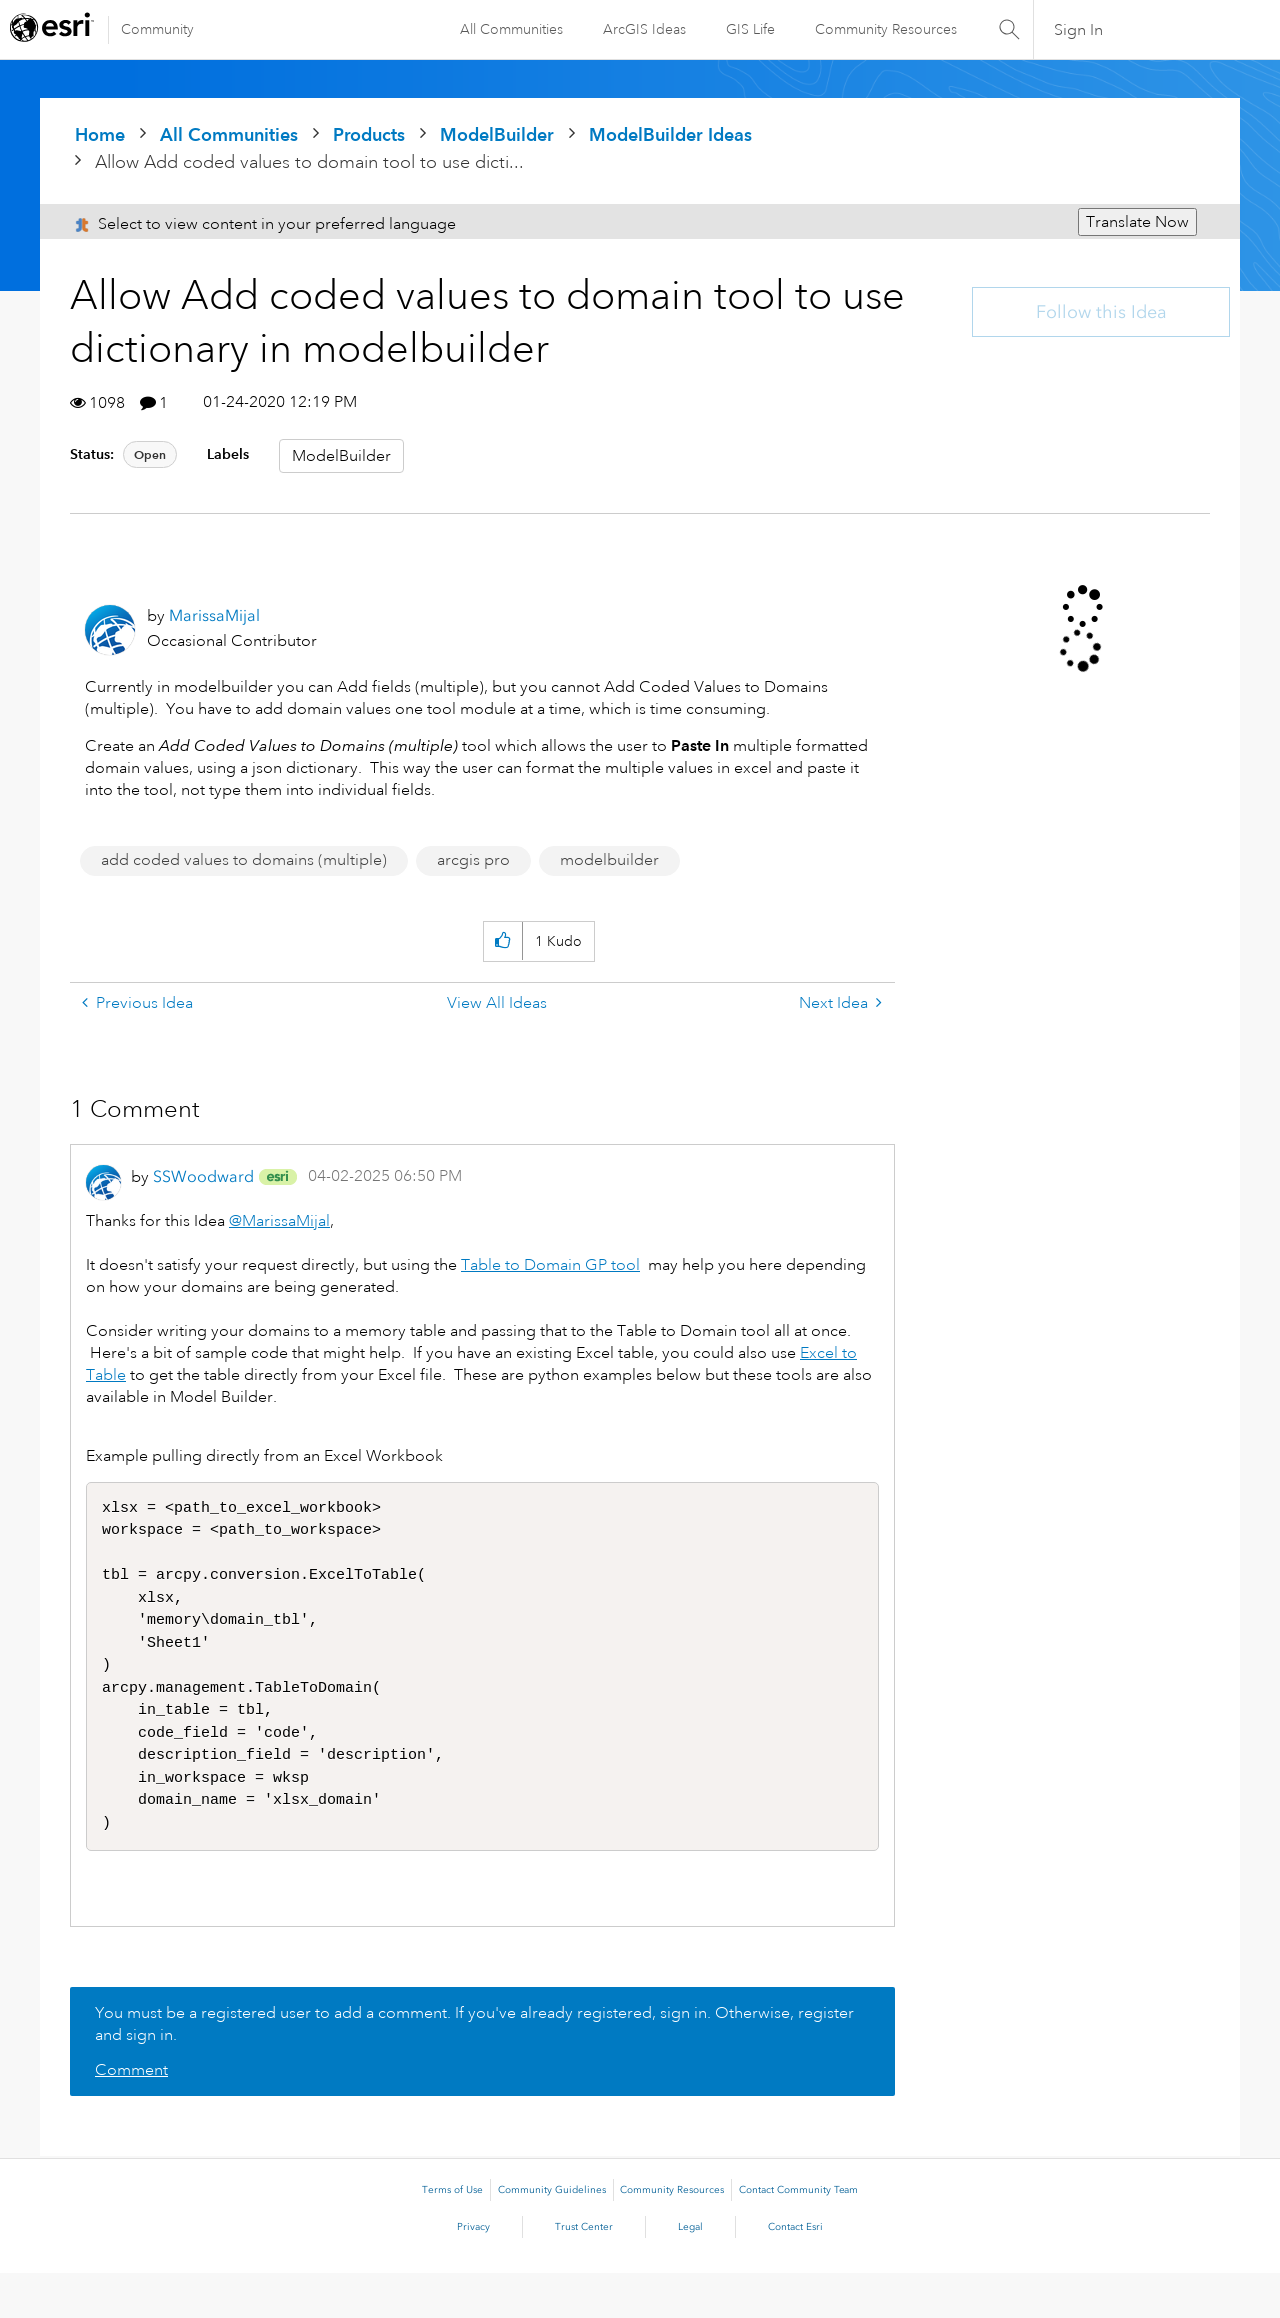 The image size is (1280, 2318). Describe the element at coordinates (473, 860) in the screenshot. I see `arcgis pro` at that location.